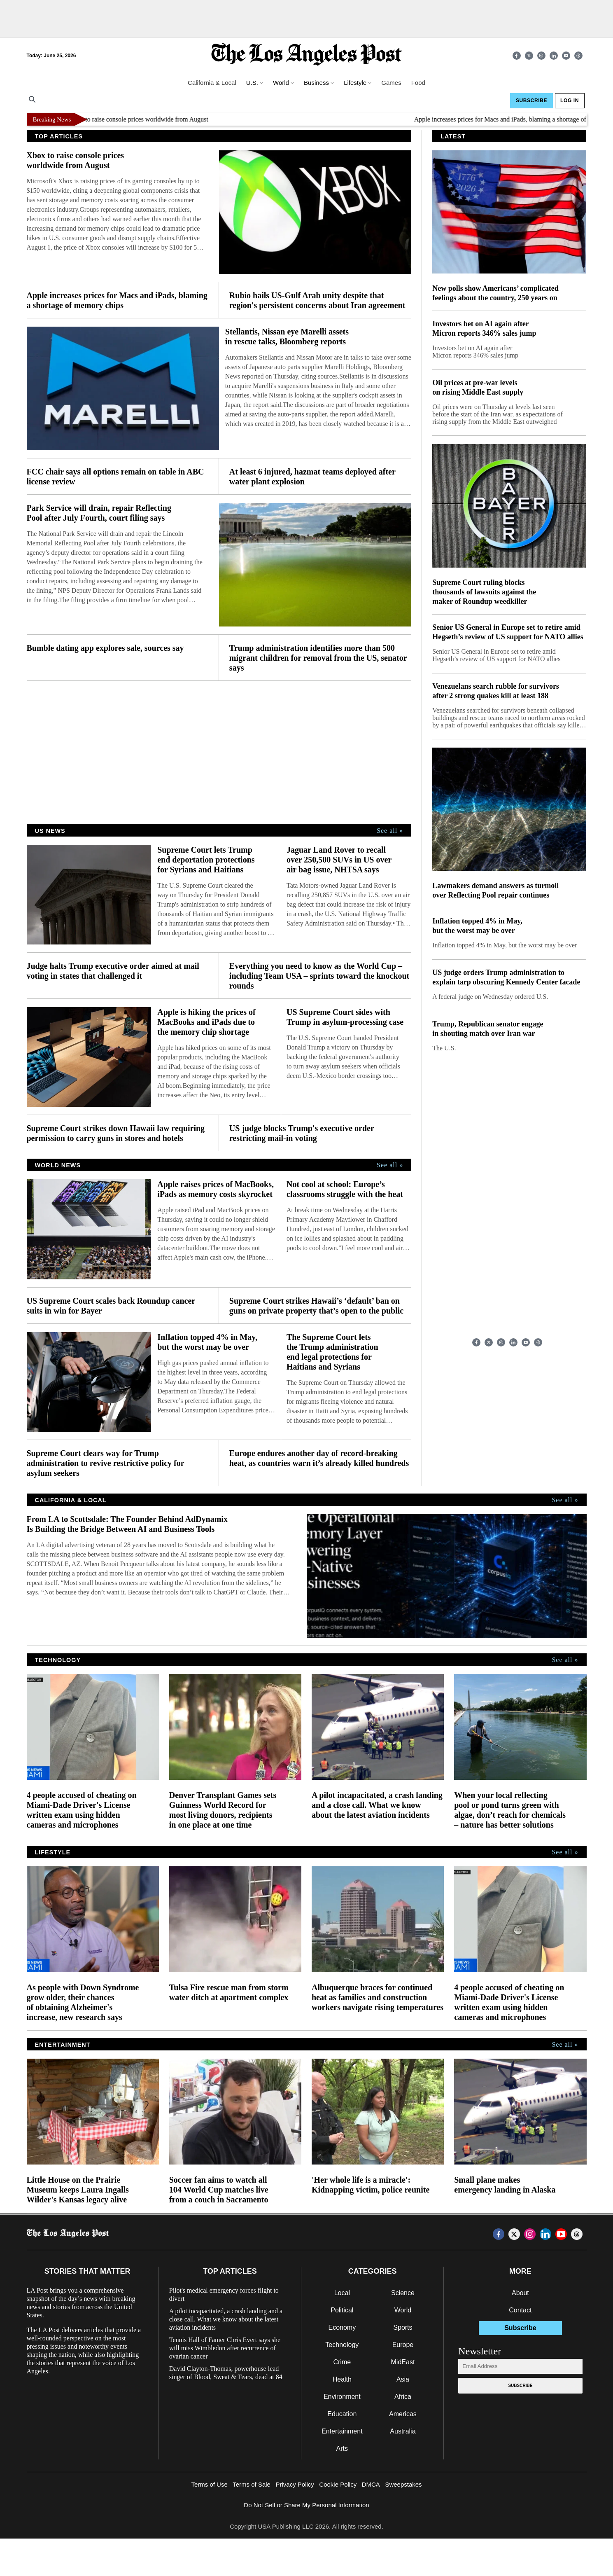  Describe the element at coordinates (111, 1305) in the screenshot. I see `US Supreme Court scales back Roundup cancer suits in win for Bayer` at that location.